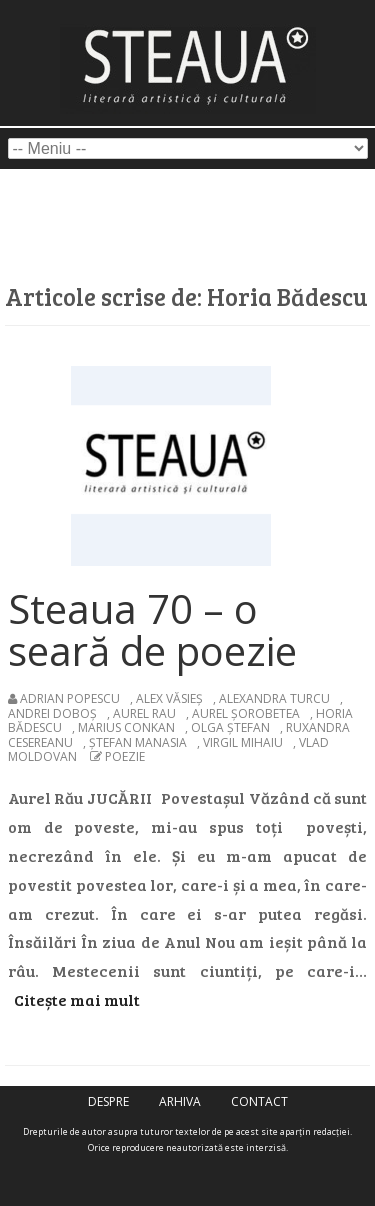 This screenshot has width=375, height=1206. Describe the element at coordinates (169, 698) in the screenshot. I see `Alex Văsieș` at that location.